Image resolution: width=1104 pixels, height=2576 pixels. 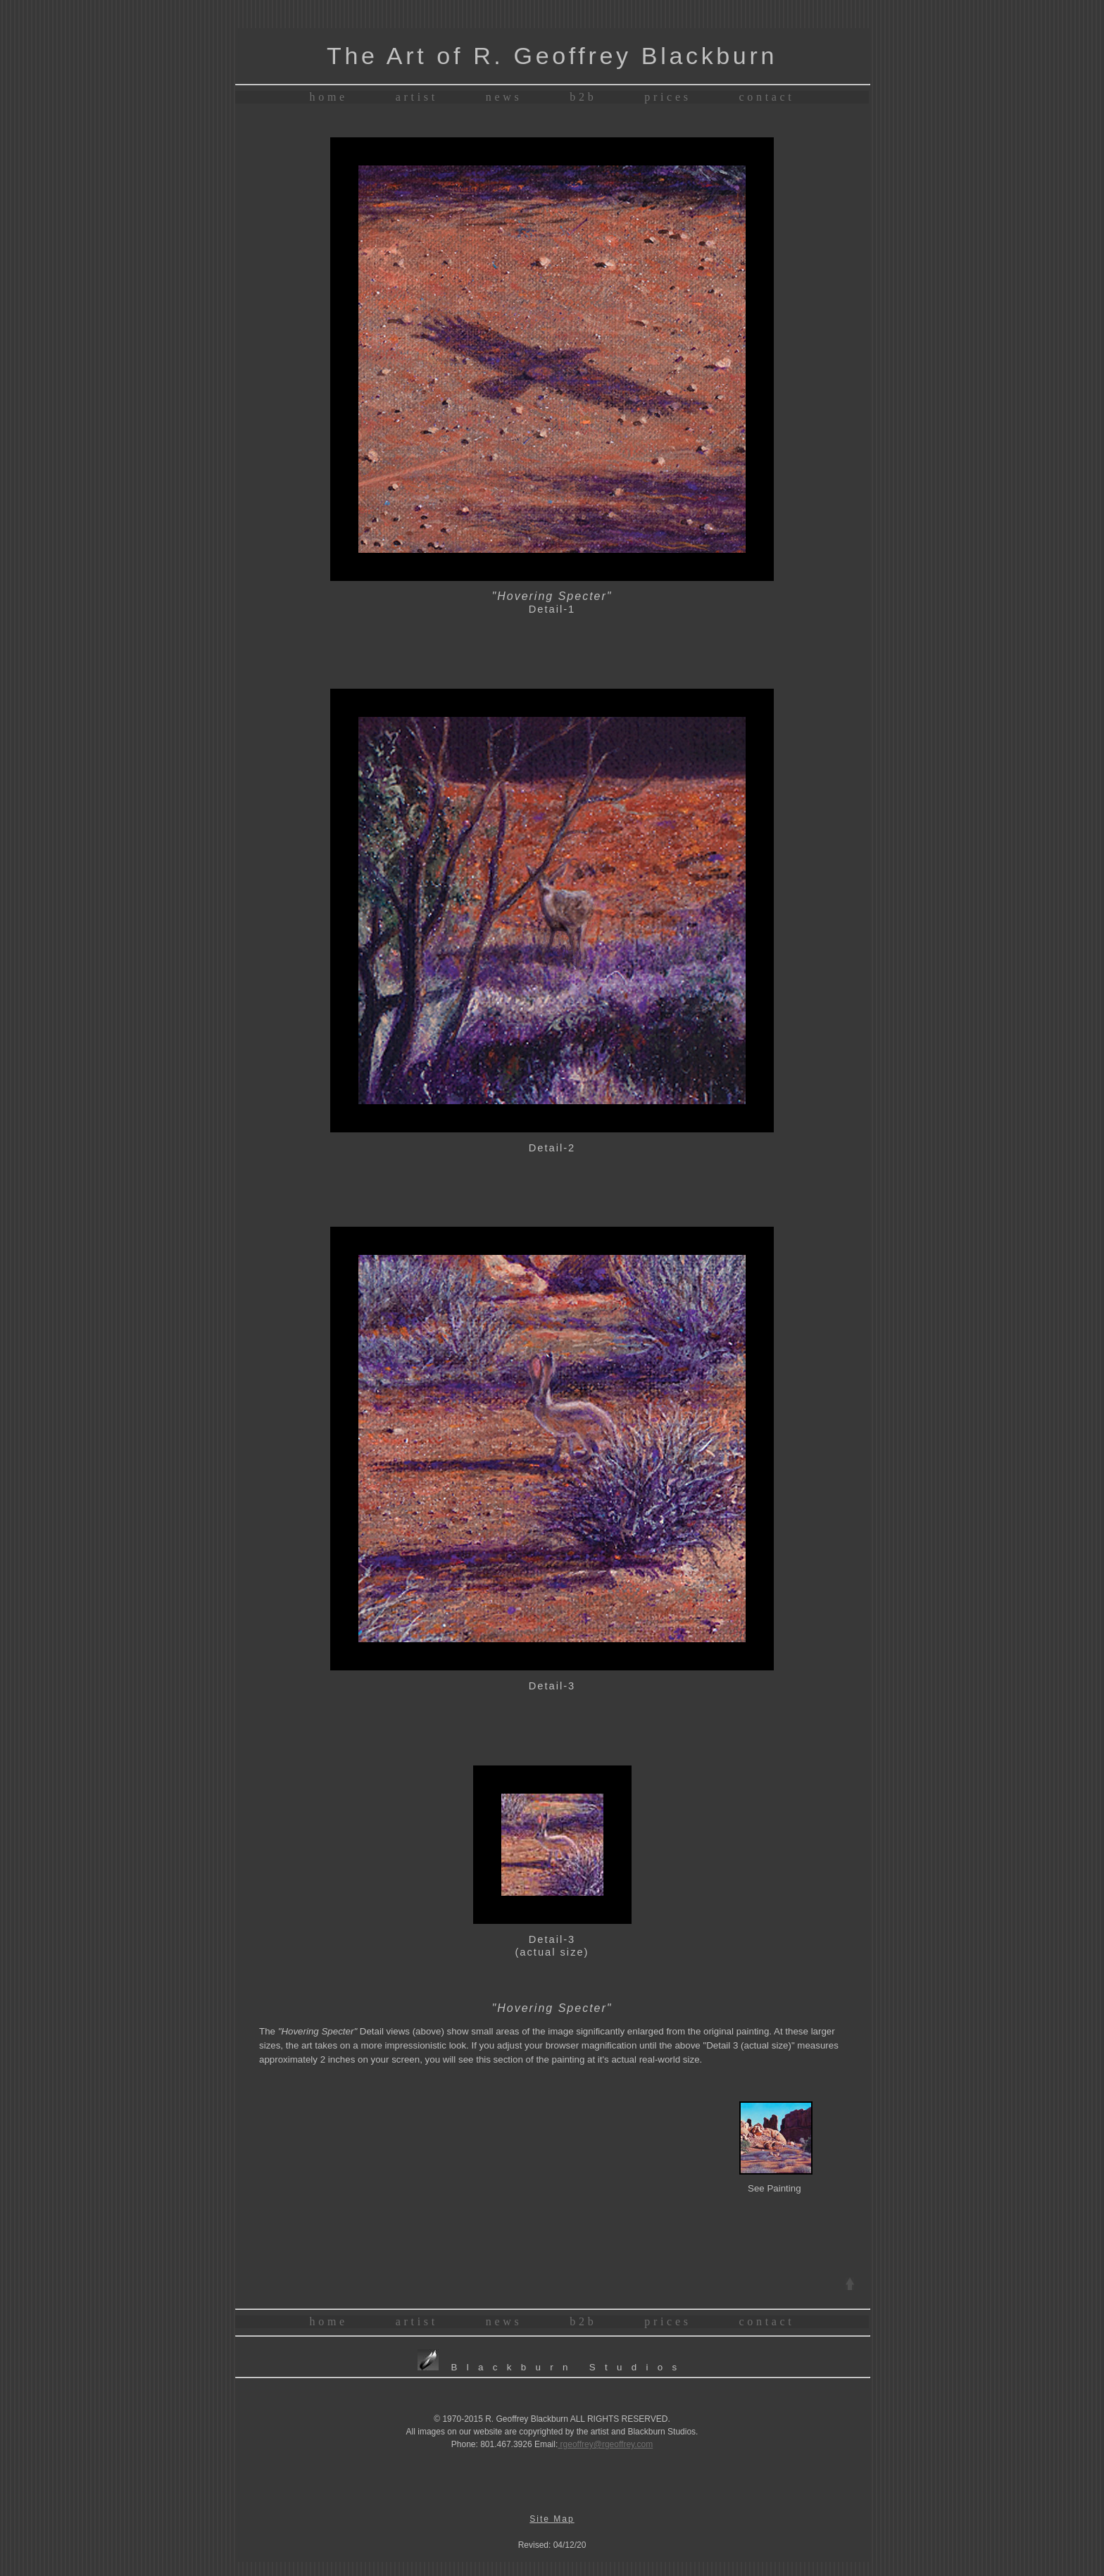 I want to click on home, so click(x=329, y=97).